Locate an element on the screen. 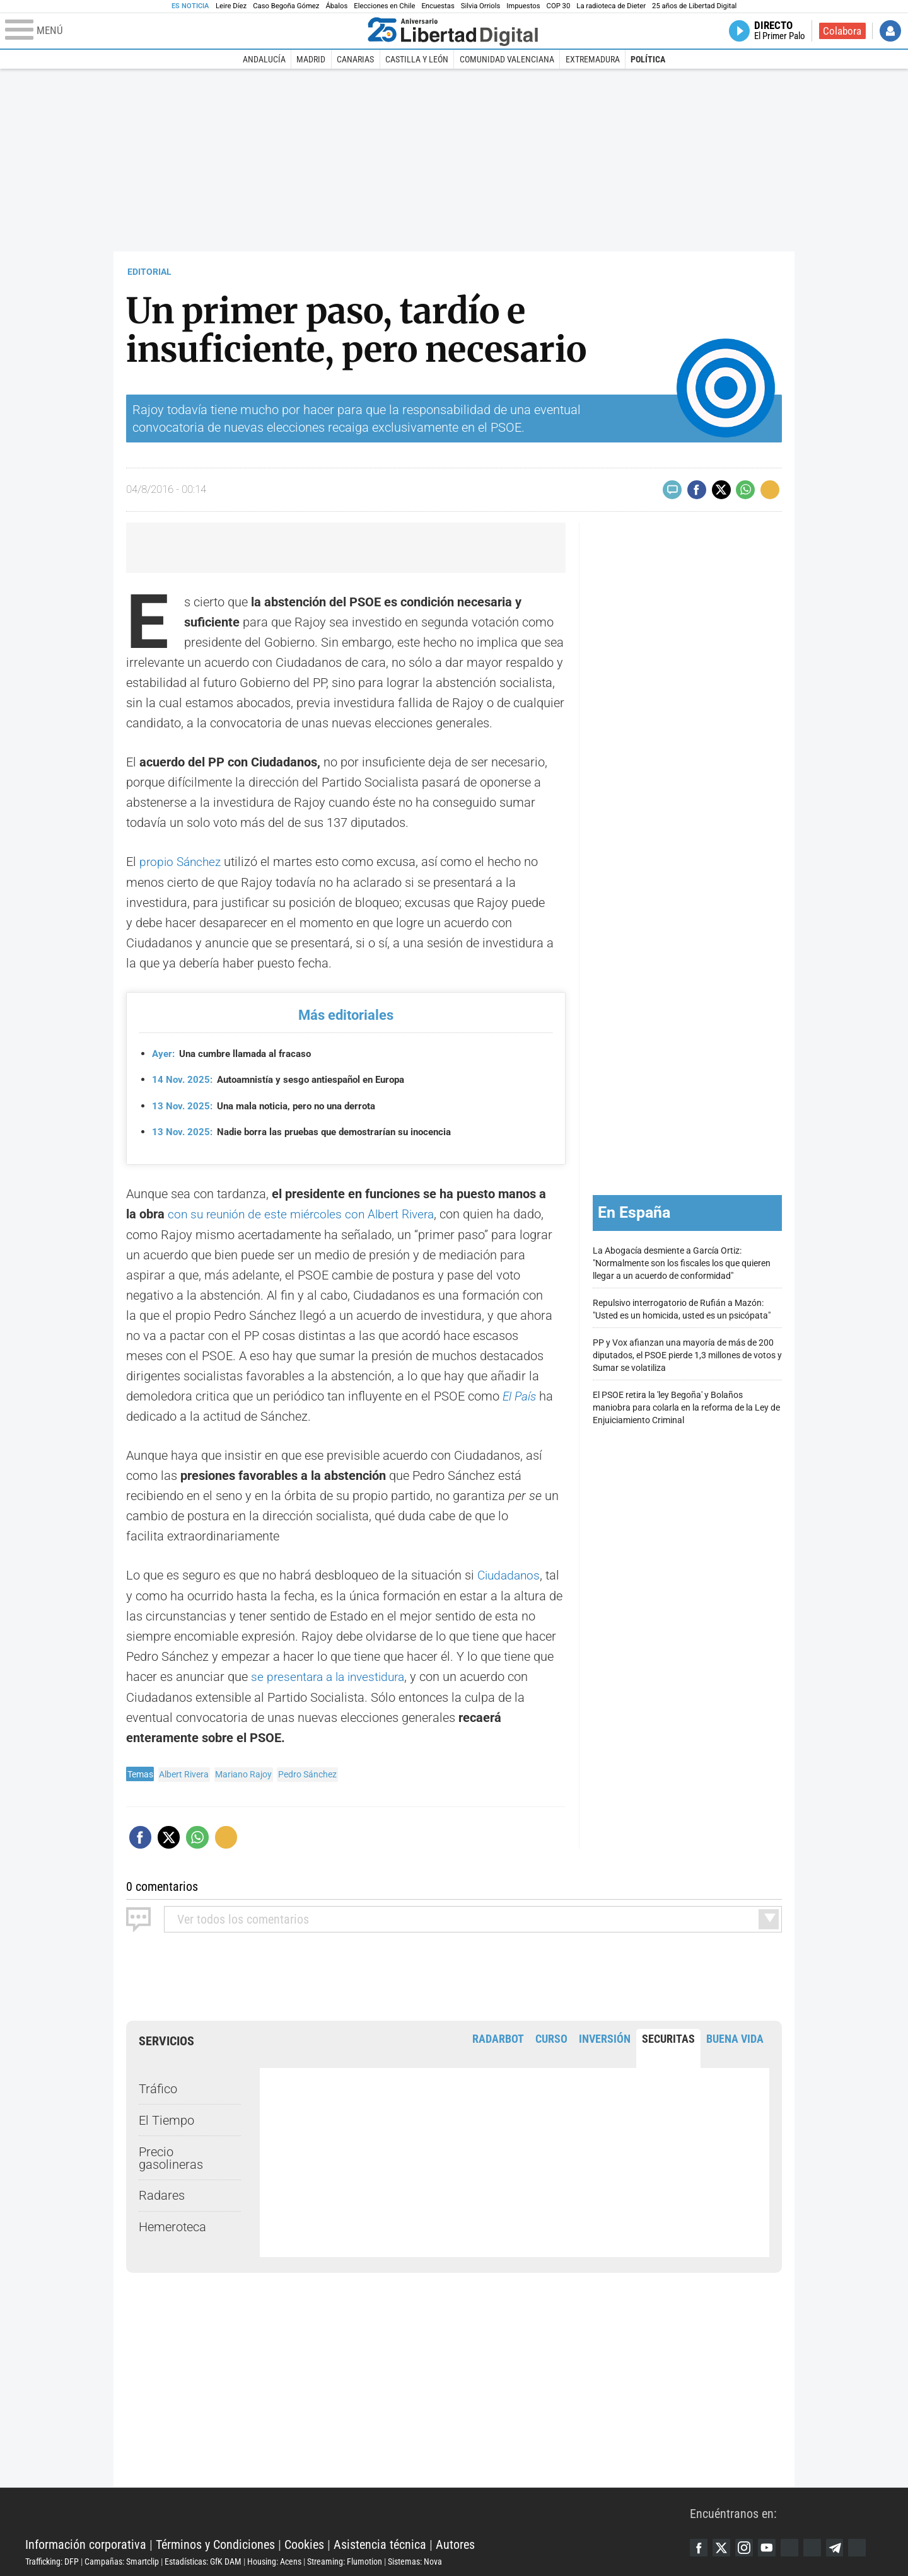  La radioteca de Dieter is located at coordinates (611, 6).